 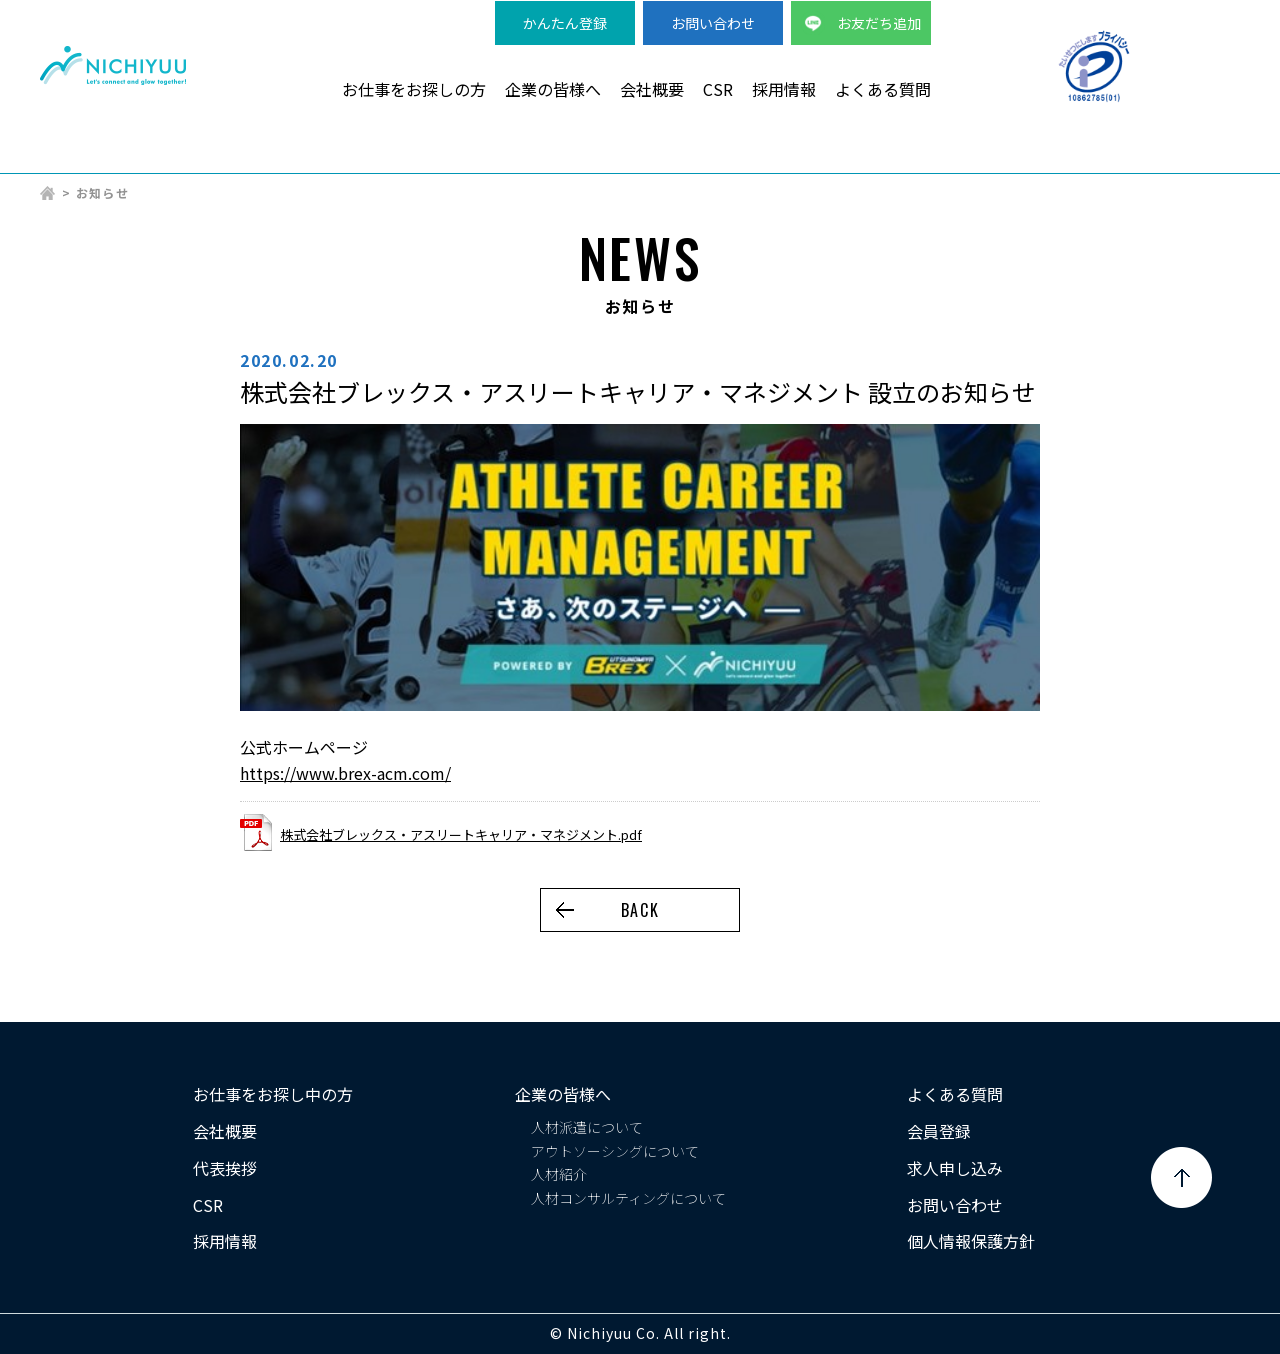 What do you see at coordinates (628, 1198) in the screenshot?
I see `人材コンサルティングについて` at bounding box center [628, 1198].